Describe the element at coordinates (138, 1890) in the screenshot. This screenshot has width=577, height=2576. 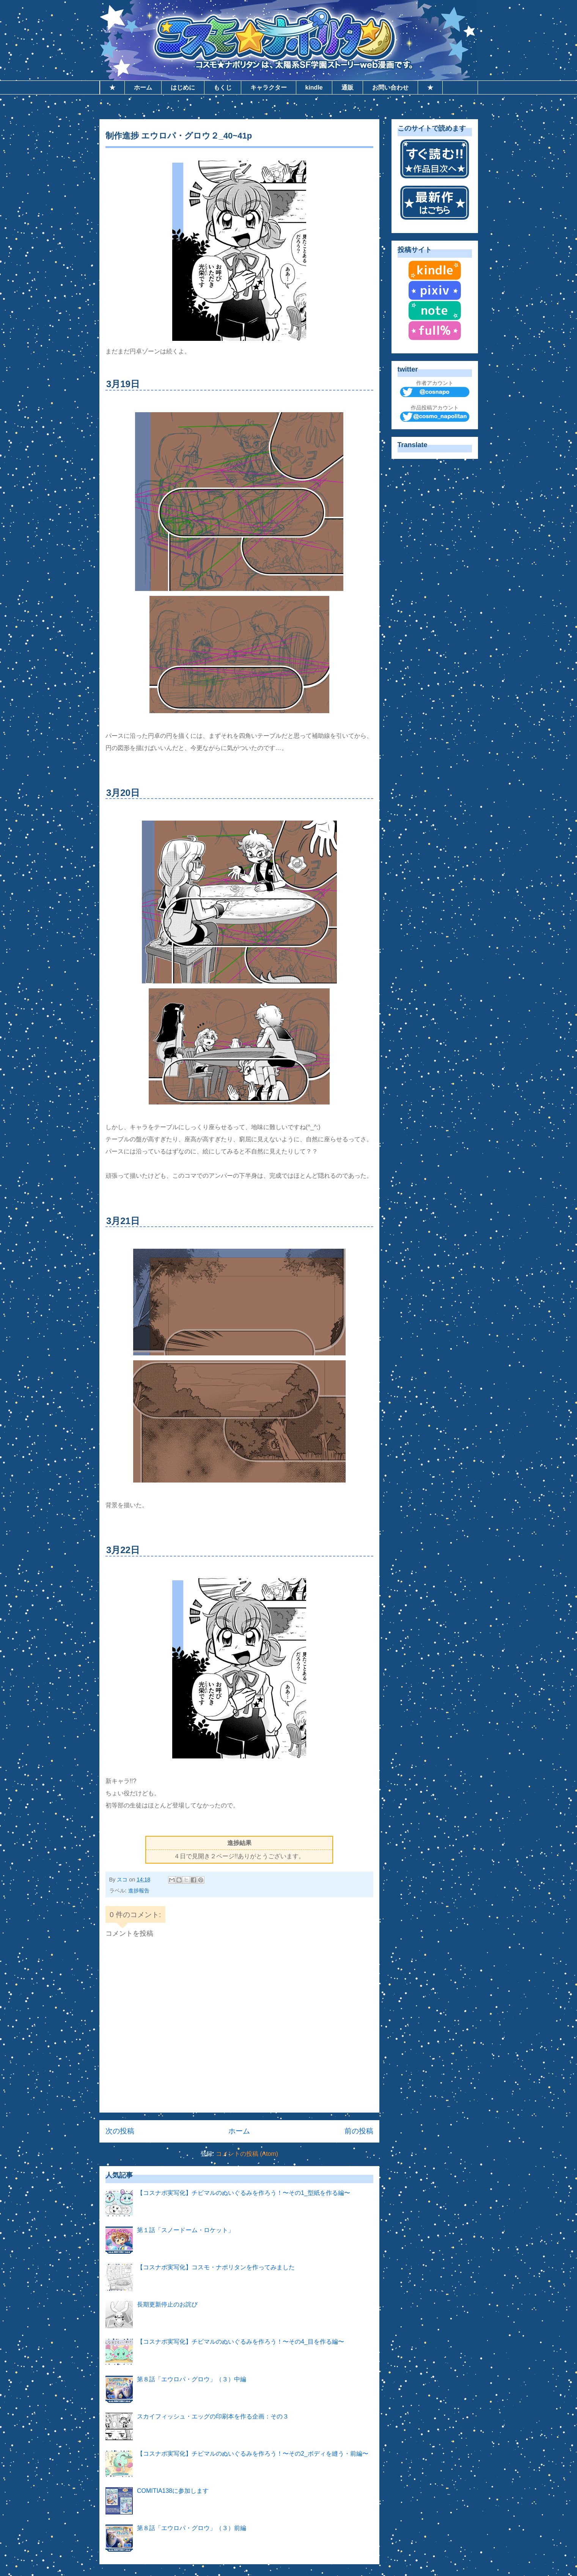
I see `進捗報告` at that location.